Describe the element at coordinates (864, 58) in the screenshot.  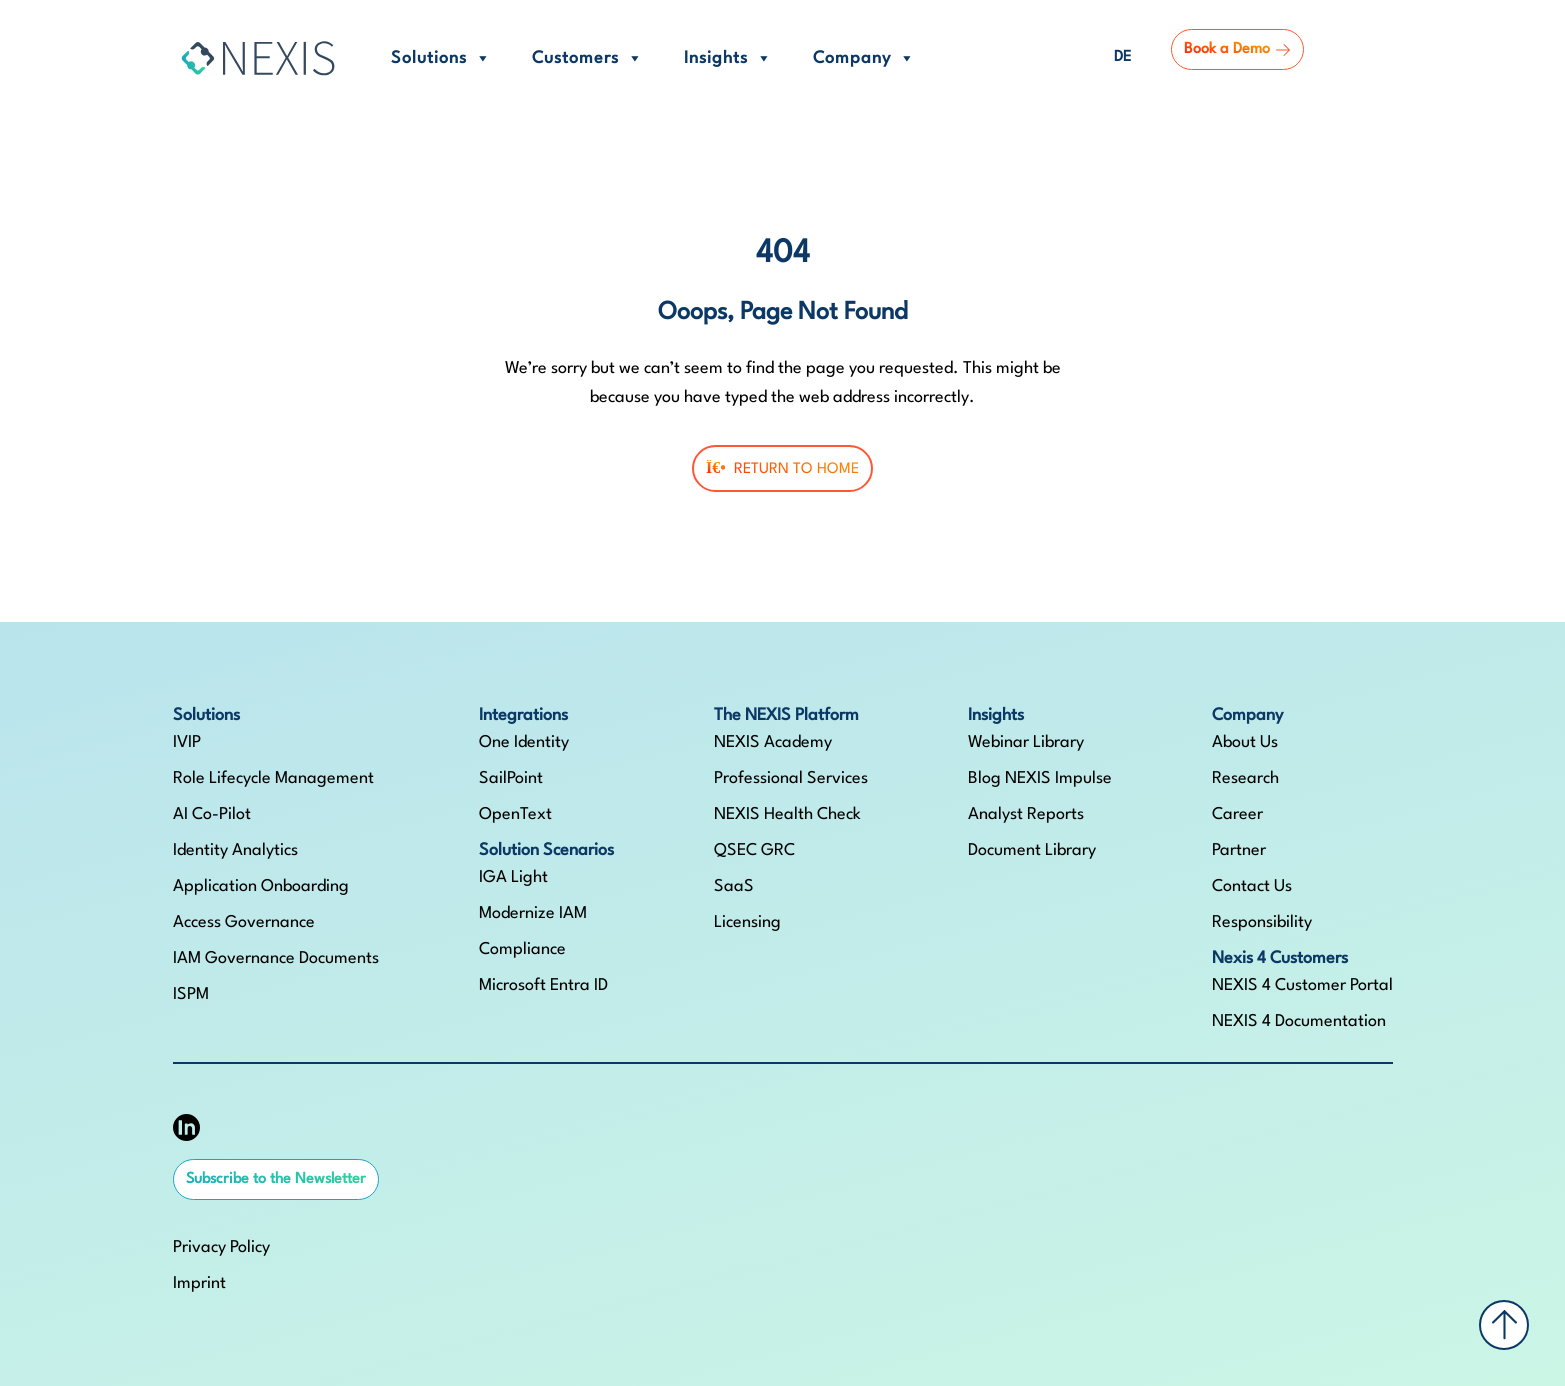
I see `Company` at that location.